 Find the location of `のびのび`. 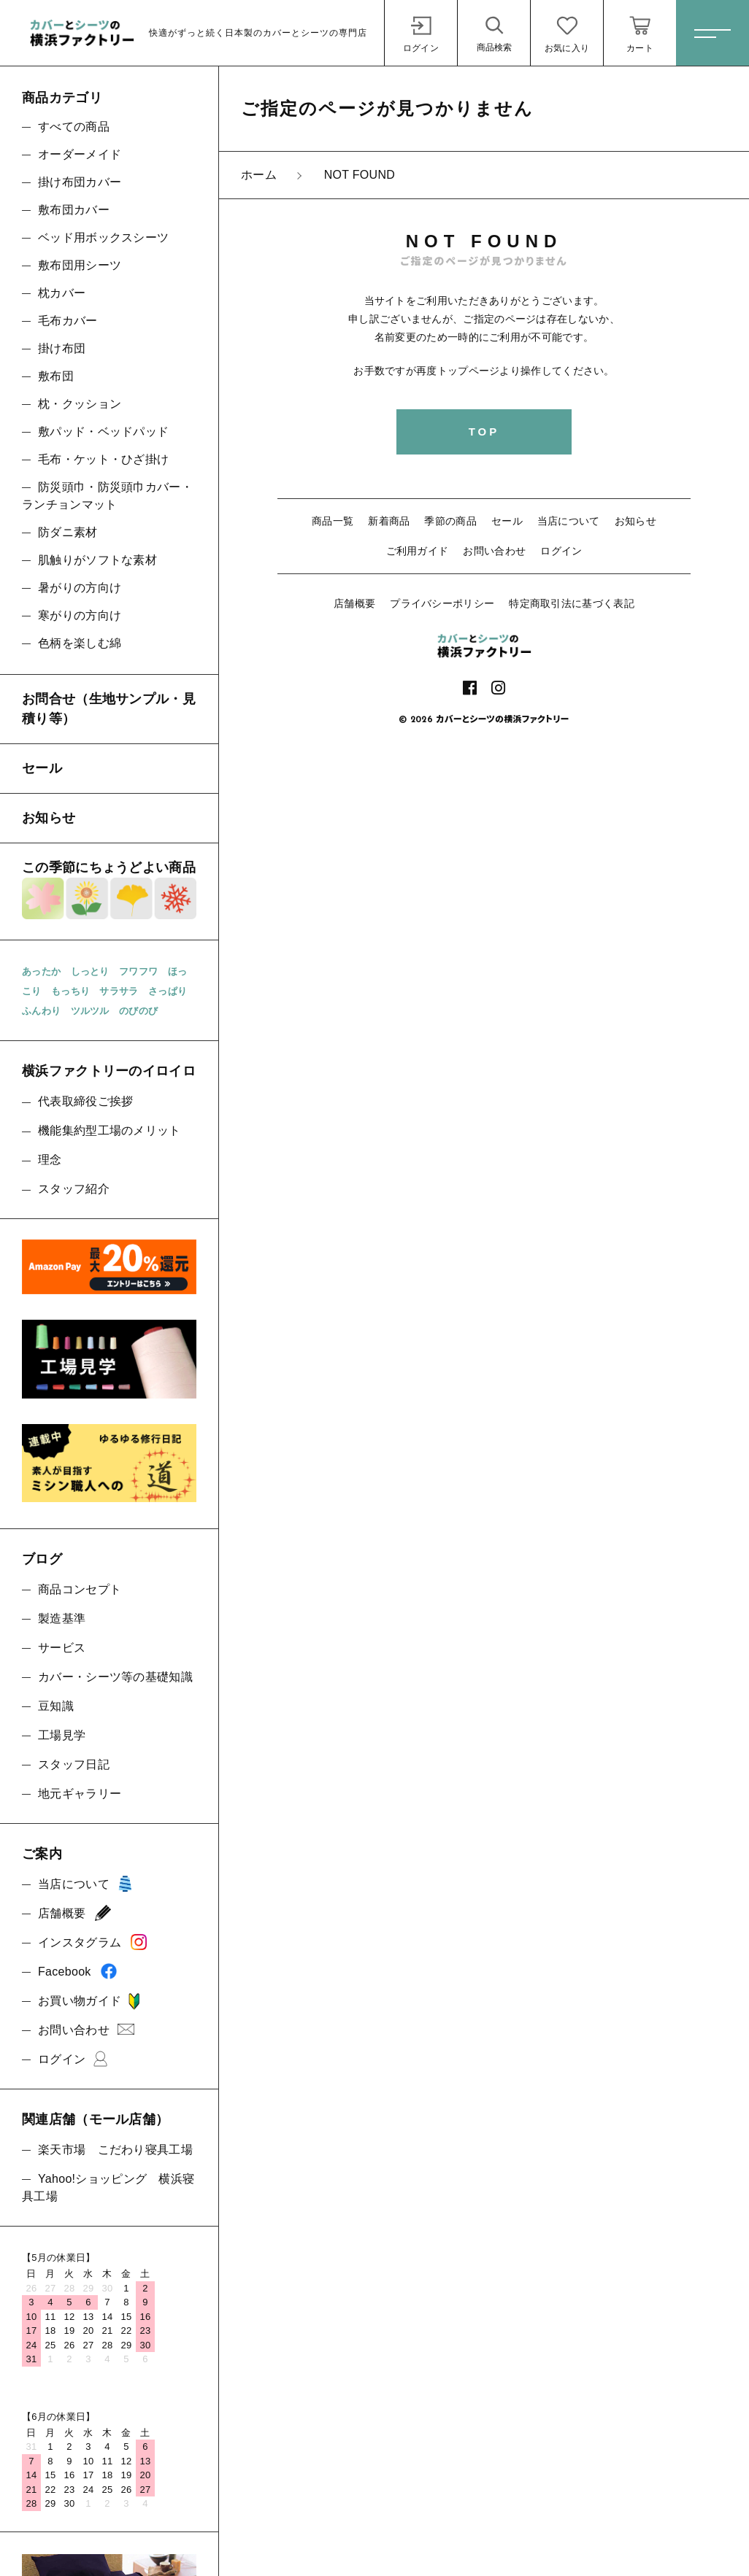

のびのび is located at coordinates (138, 1010).